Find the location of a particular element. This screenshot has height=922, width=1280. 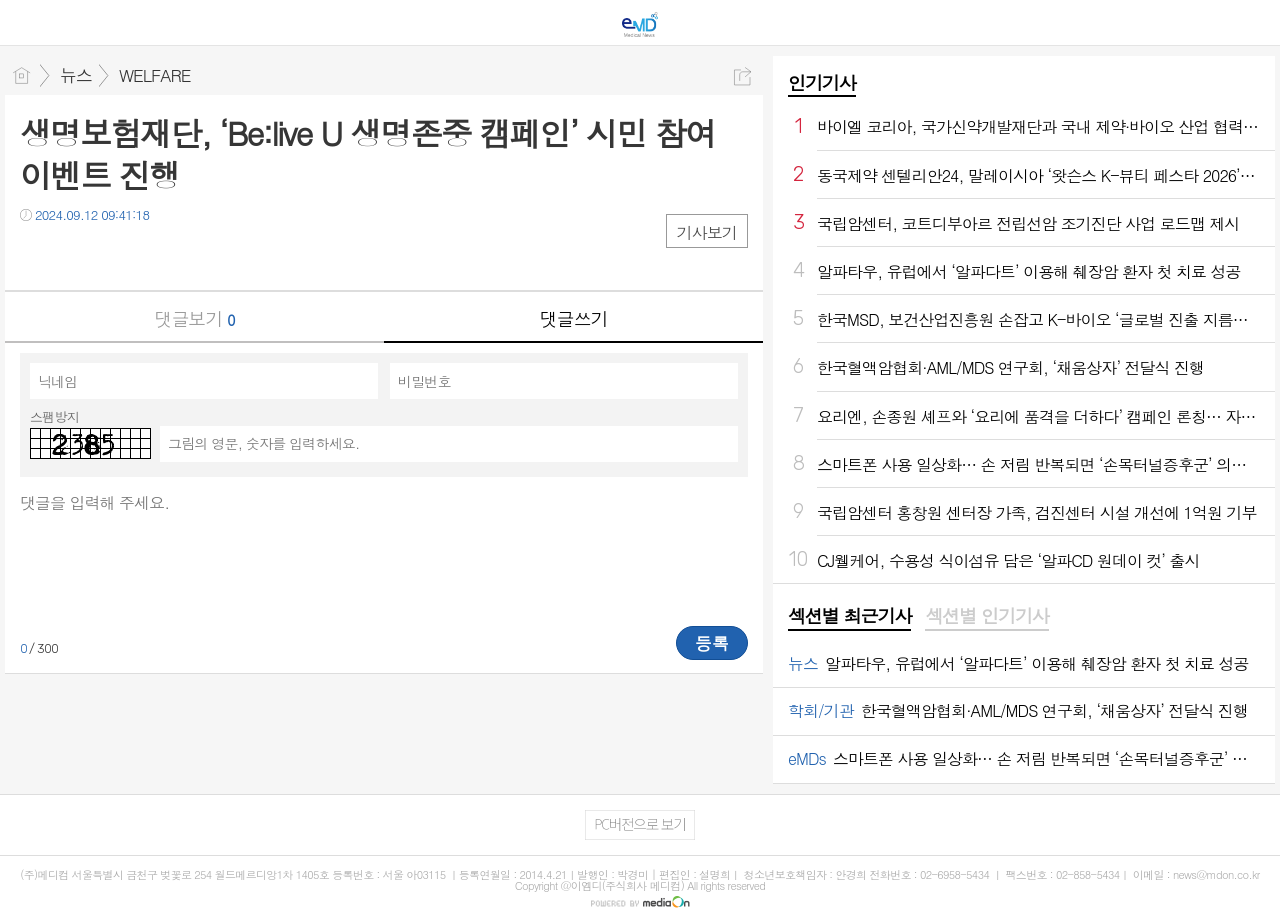

공유하기 is located at coordinates (742, 76).